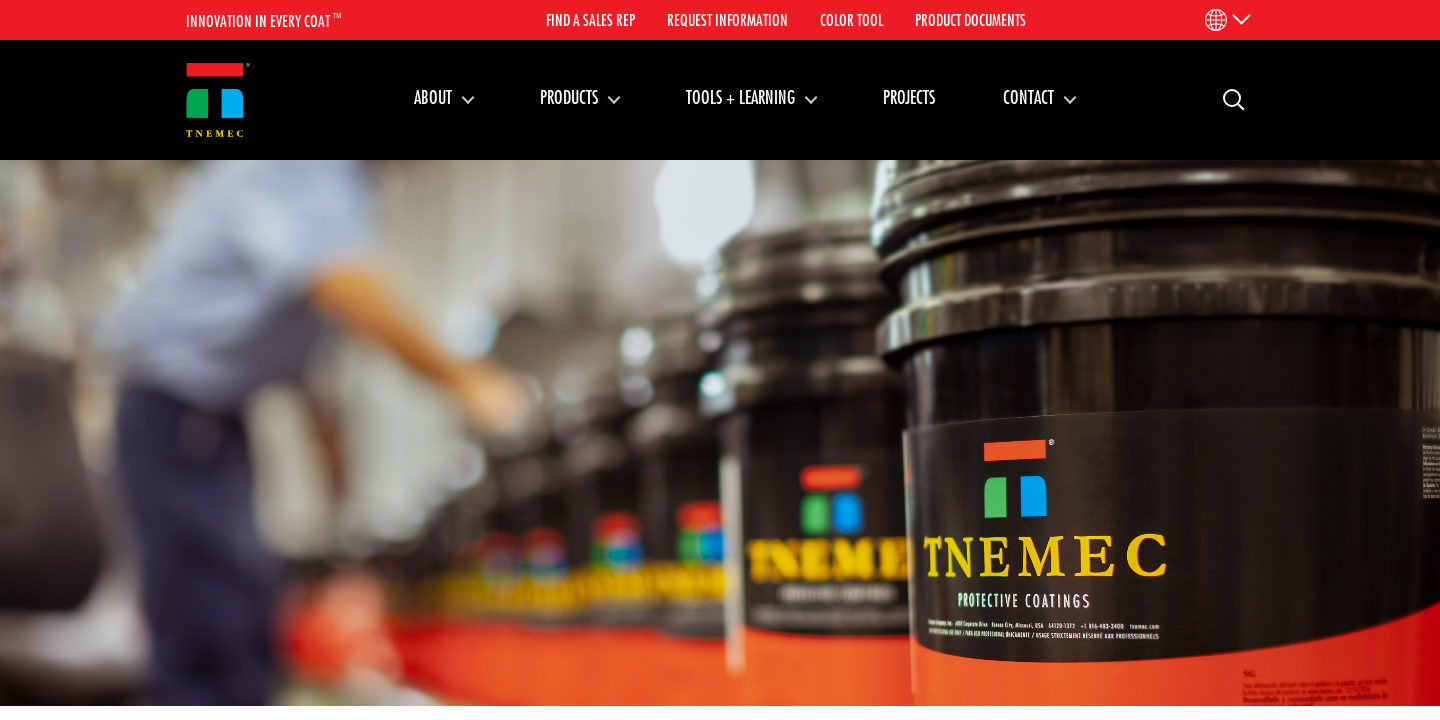  What do you see at coordinates (1226, 98) in the screenshot?
I see `Search` at bounding box center [1226, 98].